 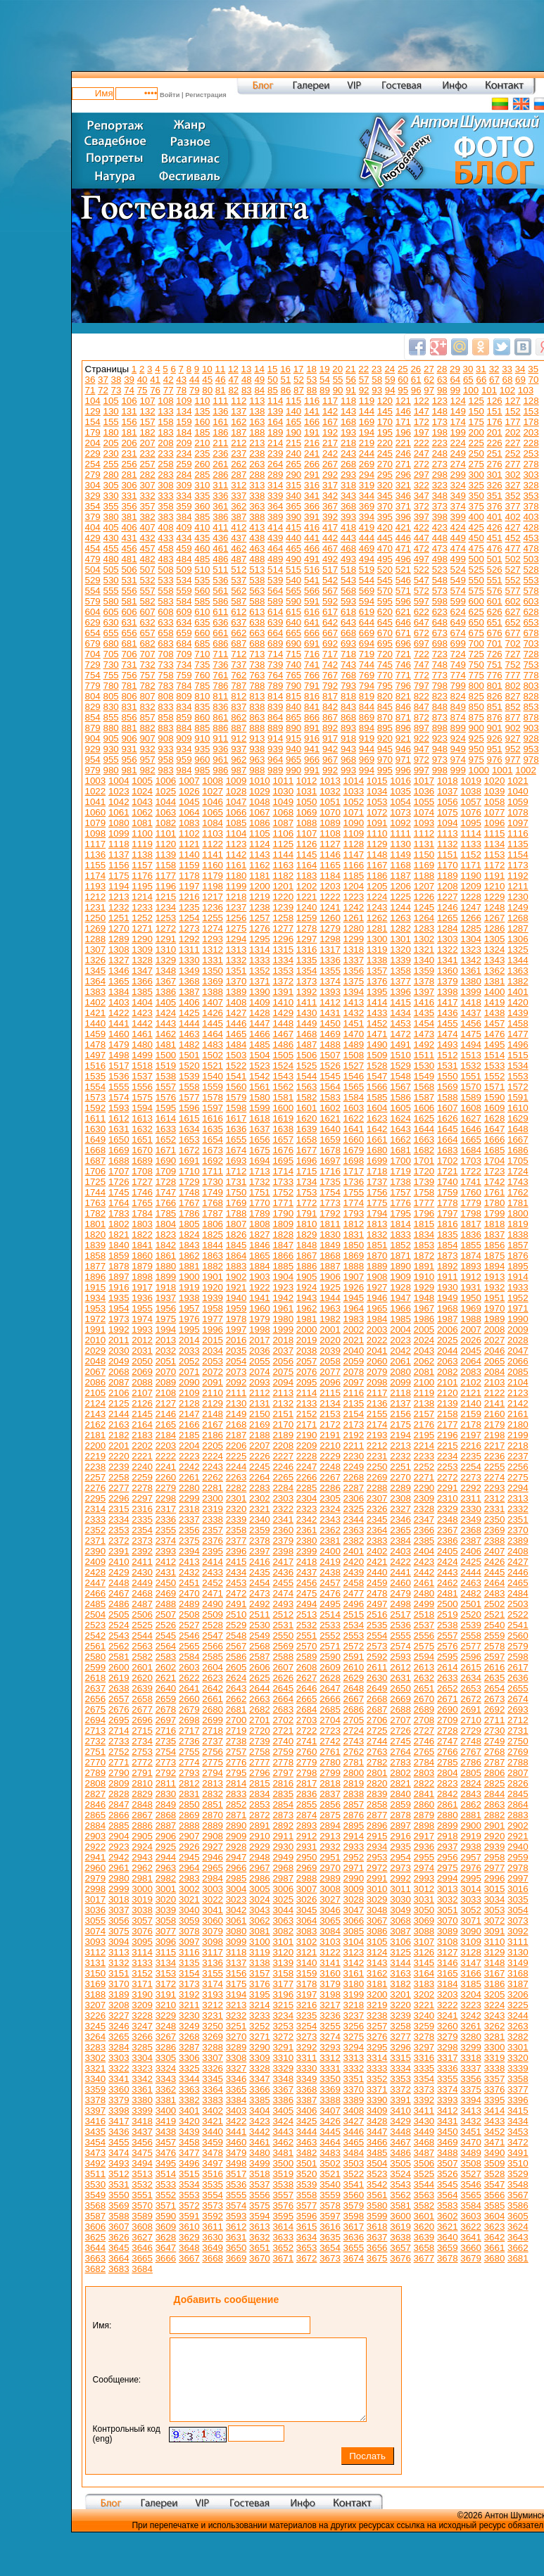 What do you see at coordinates (142, 1994) in the screenshot?
I see `3190` at bounding box center [142, 1994].